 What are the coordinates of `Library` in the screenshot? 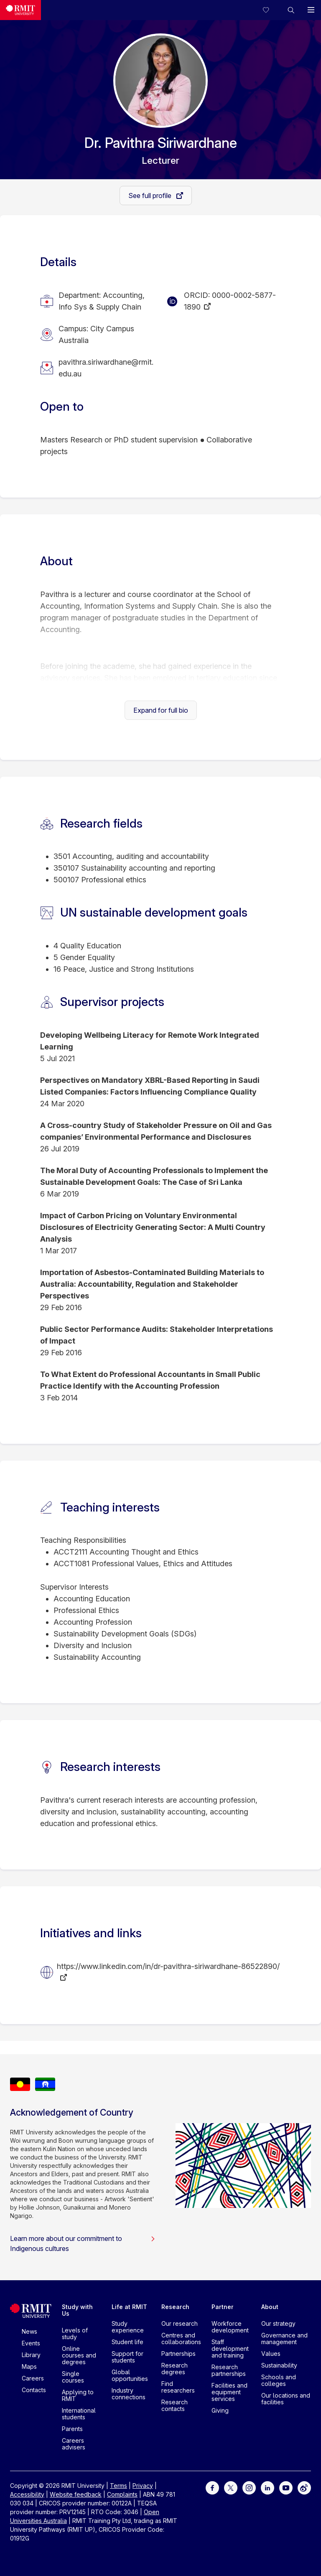 It's located at (31, 2354).